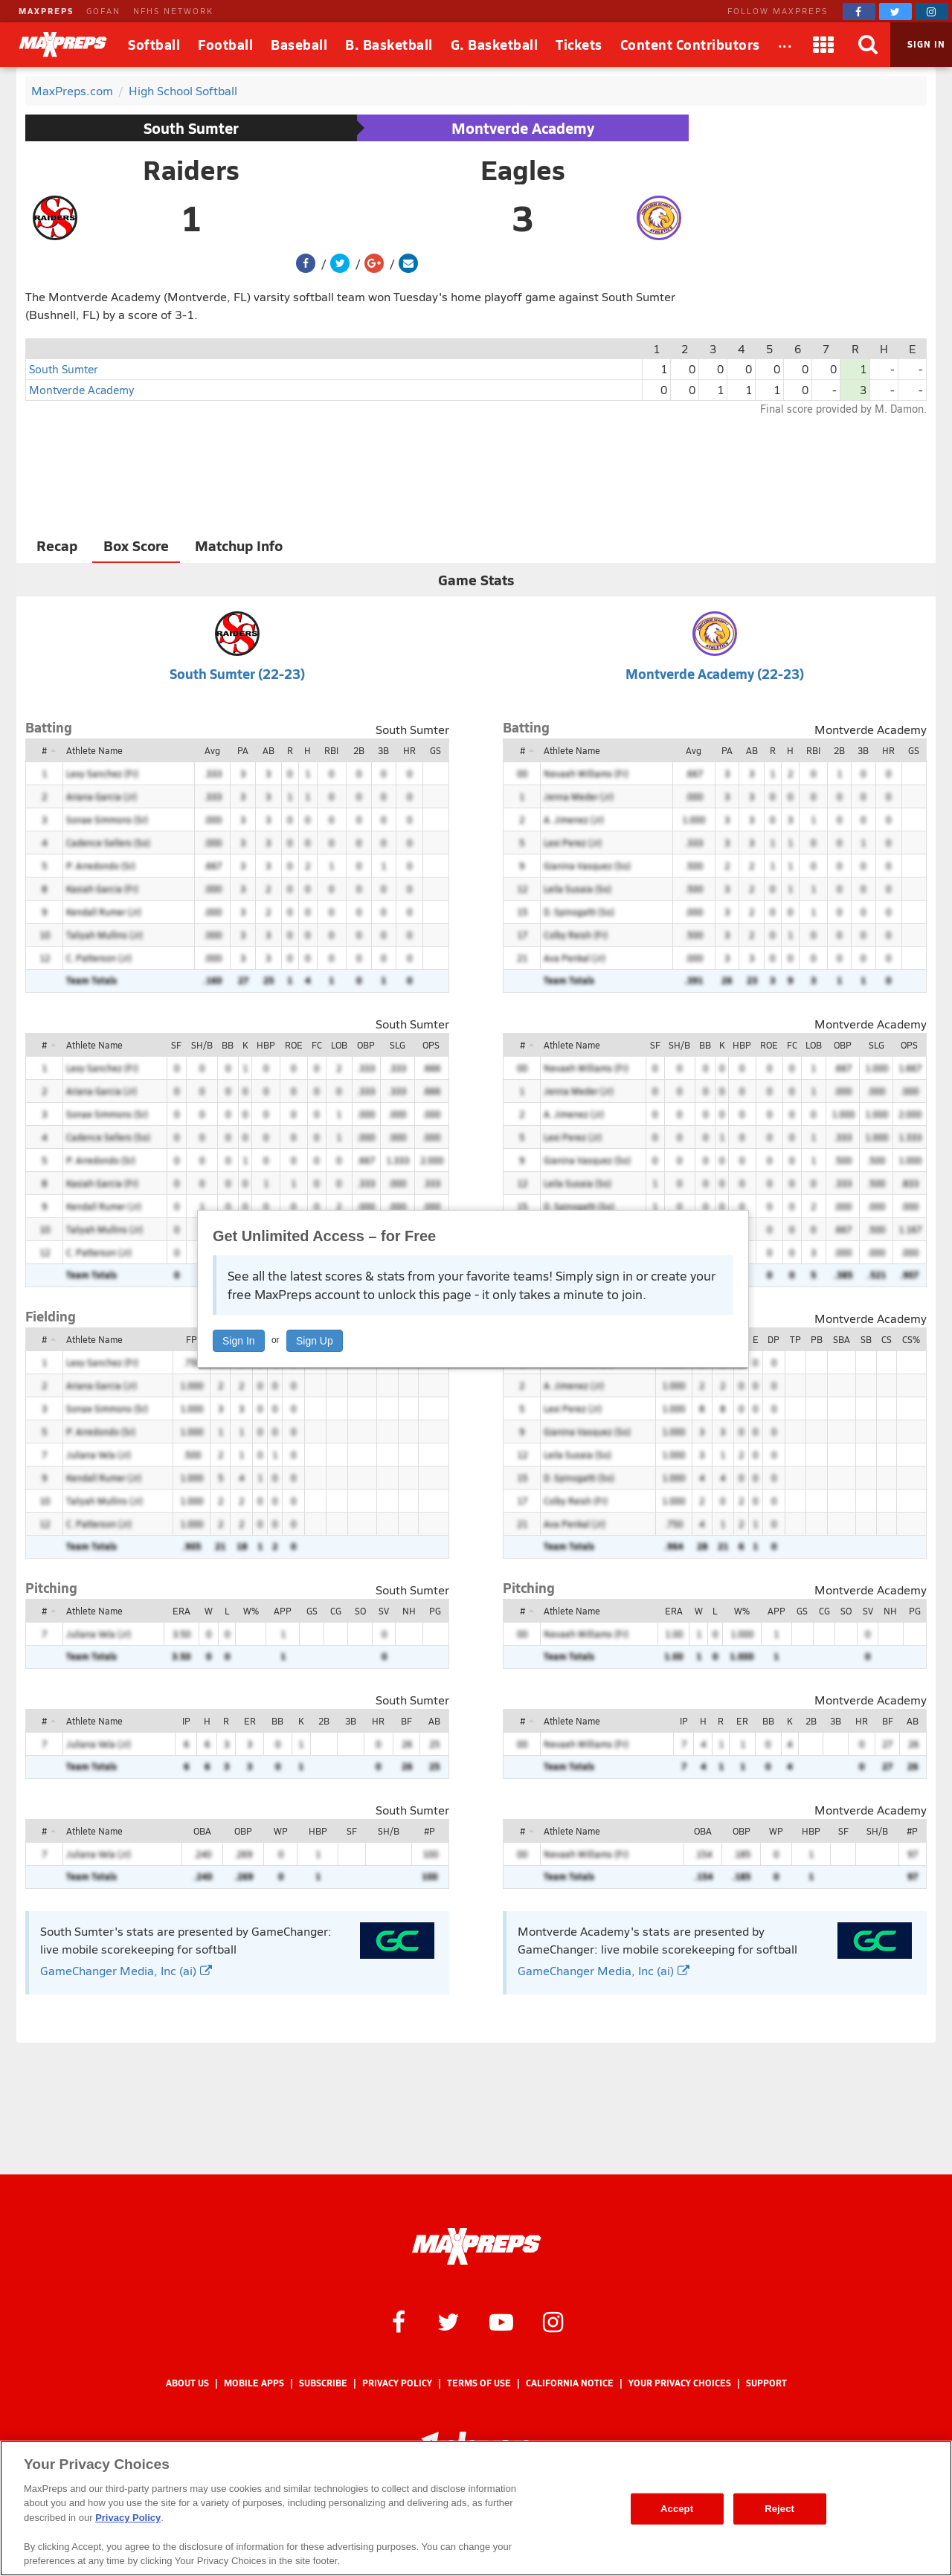 The image size is (952, 2576). Describe the element at coordinates (779, 2508) in the screenshot. I see `Reject` at that location.